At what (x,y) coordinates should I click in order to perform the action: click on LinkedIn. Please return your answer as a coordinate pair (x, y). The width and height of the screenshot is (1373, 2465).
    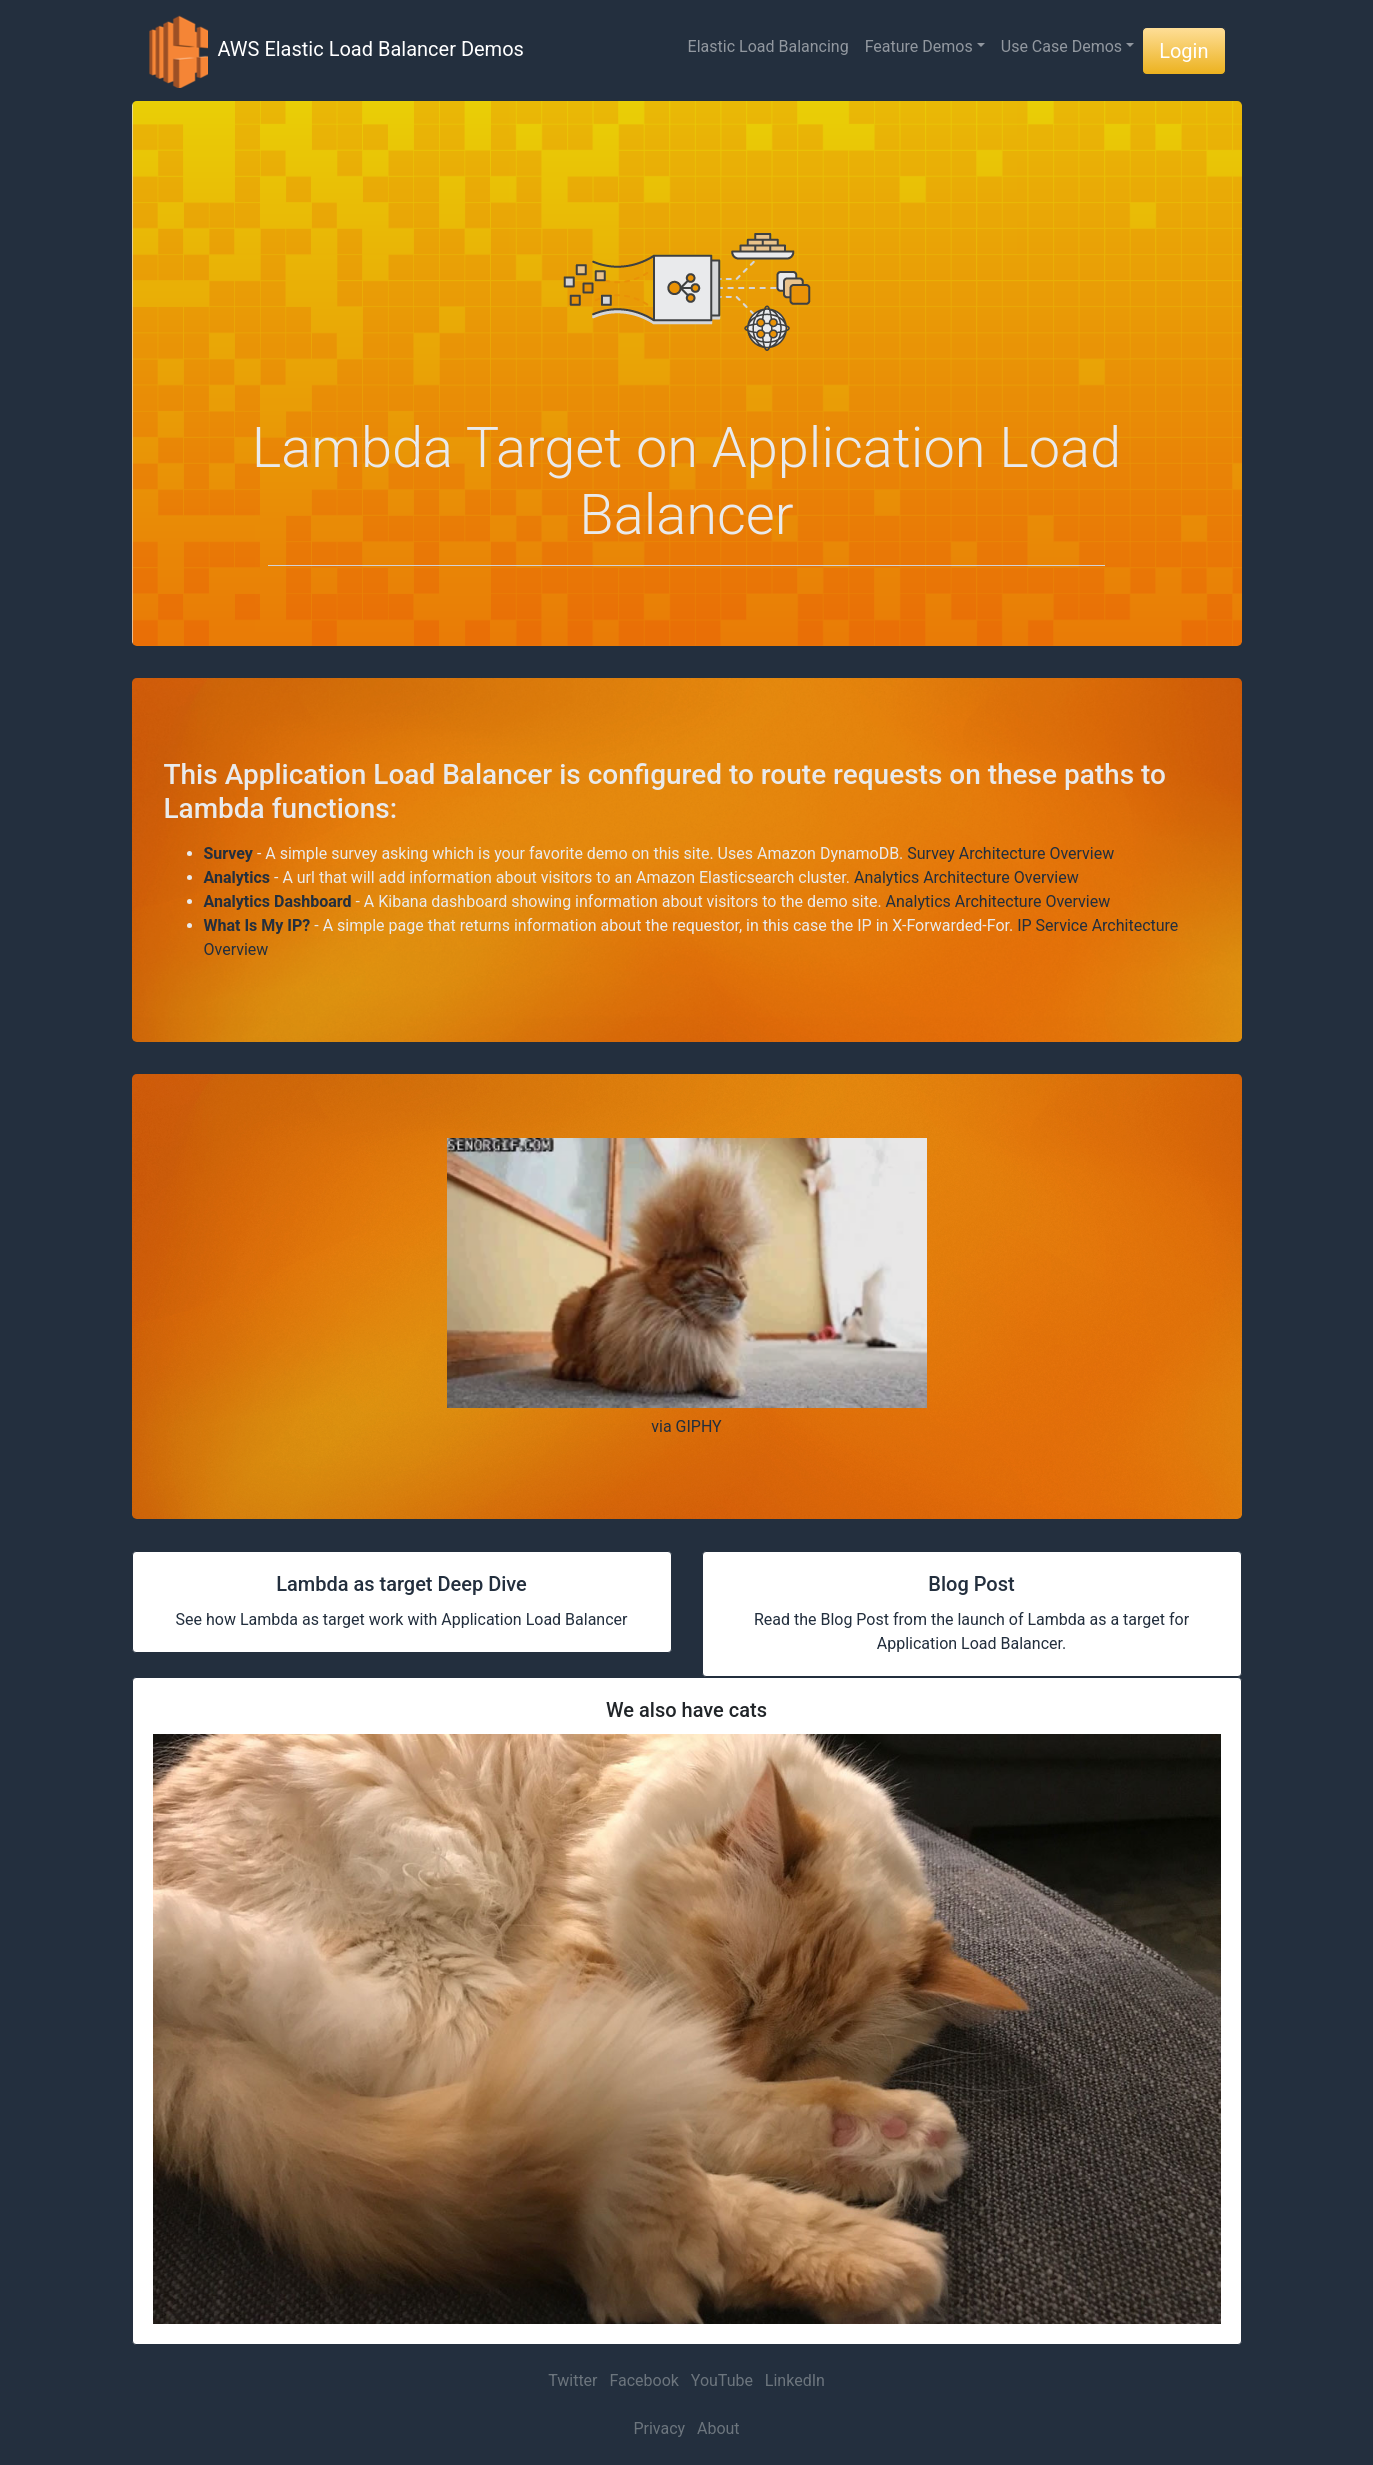
    Looking at the image, I should click on (795, 2380).